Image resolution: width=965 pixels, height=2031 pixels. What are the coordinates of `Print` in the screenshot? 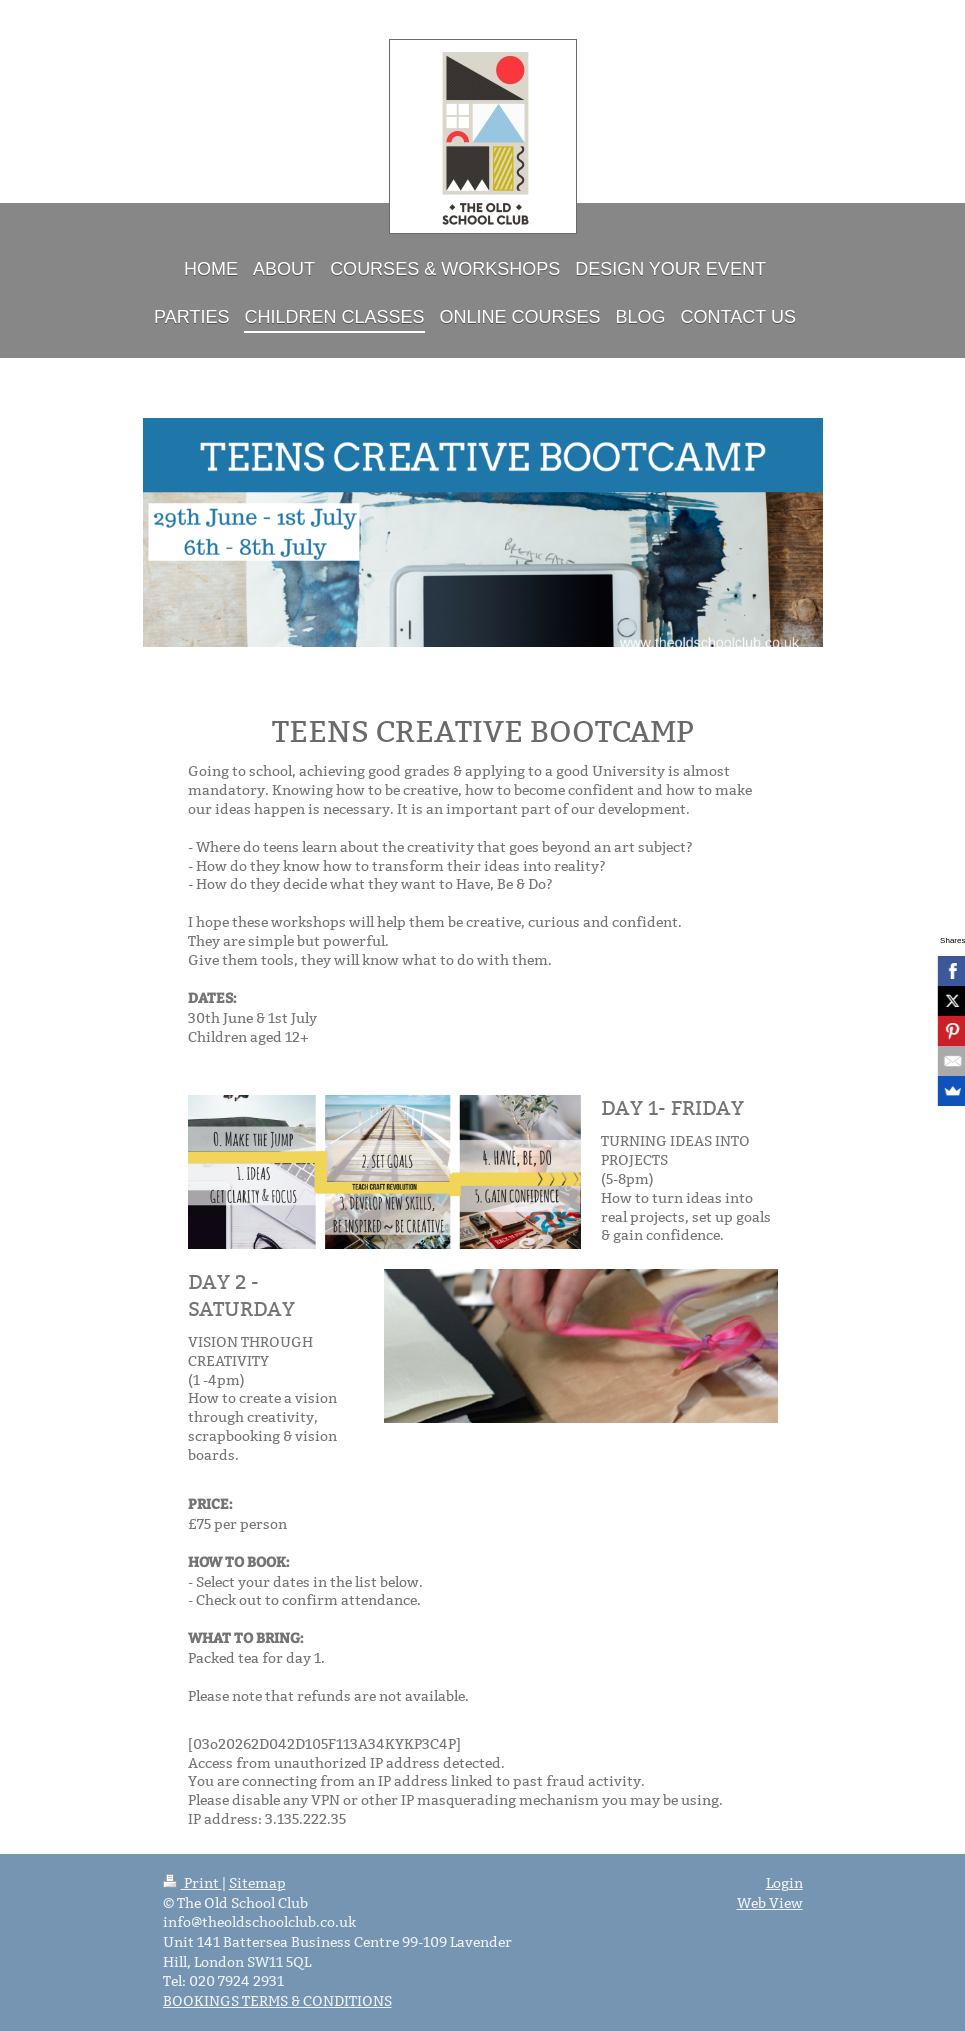 It's located at (192, 1883).